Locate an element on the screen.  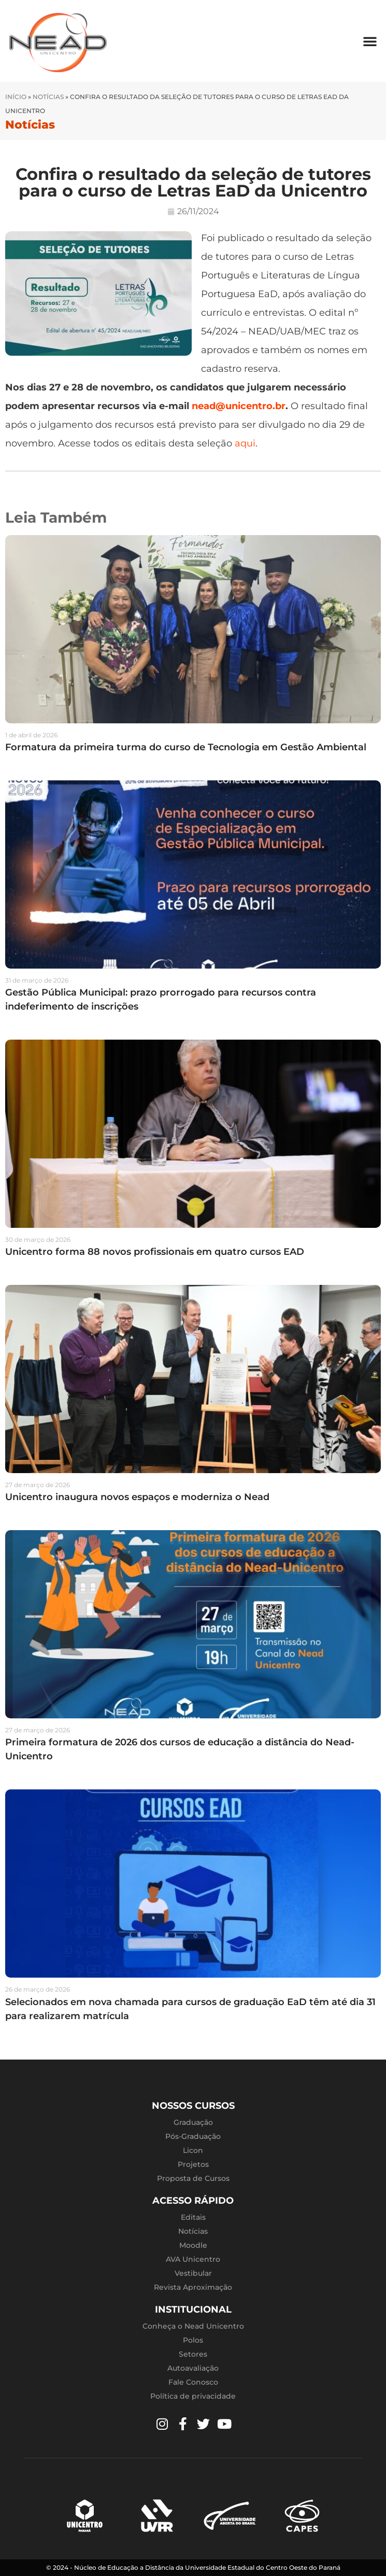
Formatura da primeira turma do curso de Tecnologia em Gestão Ambiental is located at coordinates (185, 747).